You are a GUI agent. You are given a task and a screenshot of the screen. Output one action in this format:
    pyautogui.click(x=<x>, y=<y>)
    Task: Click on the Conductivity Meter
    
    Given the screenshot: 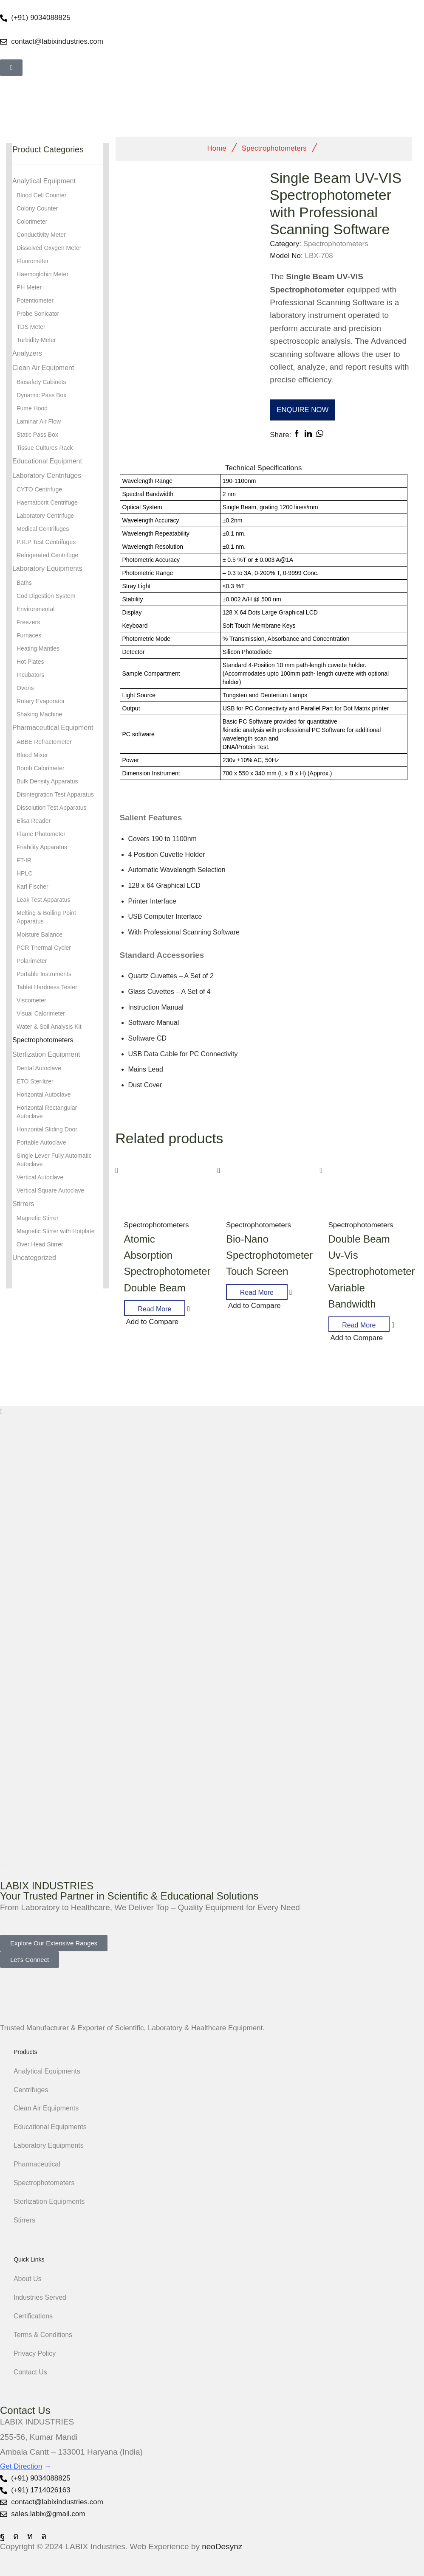 What is the action you would take?
    pyautogui.click(x=41, y=234)
    